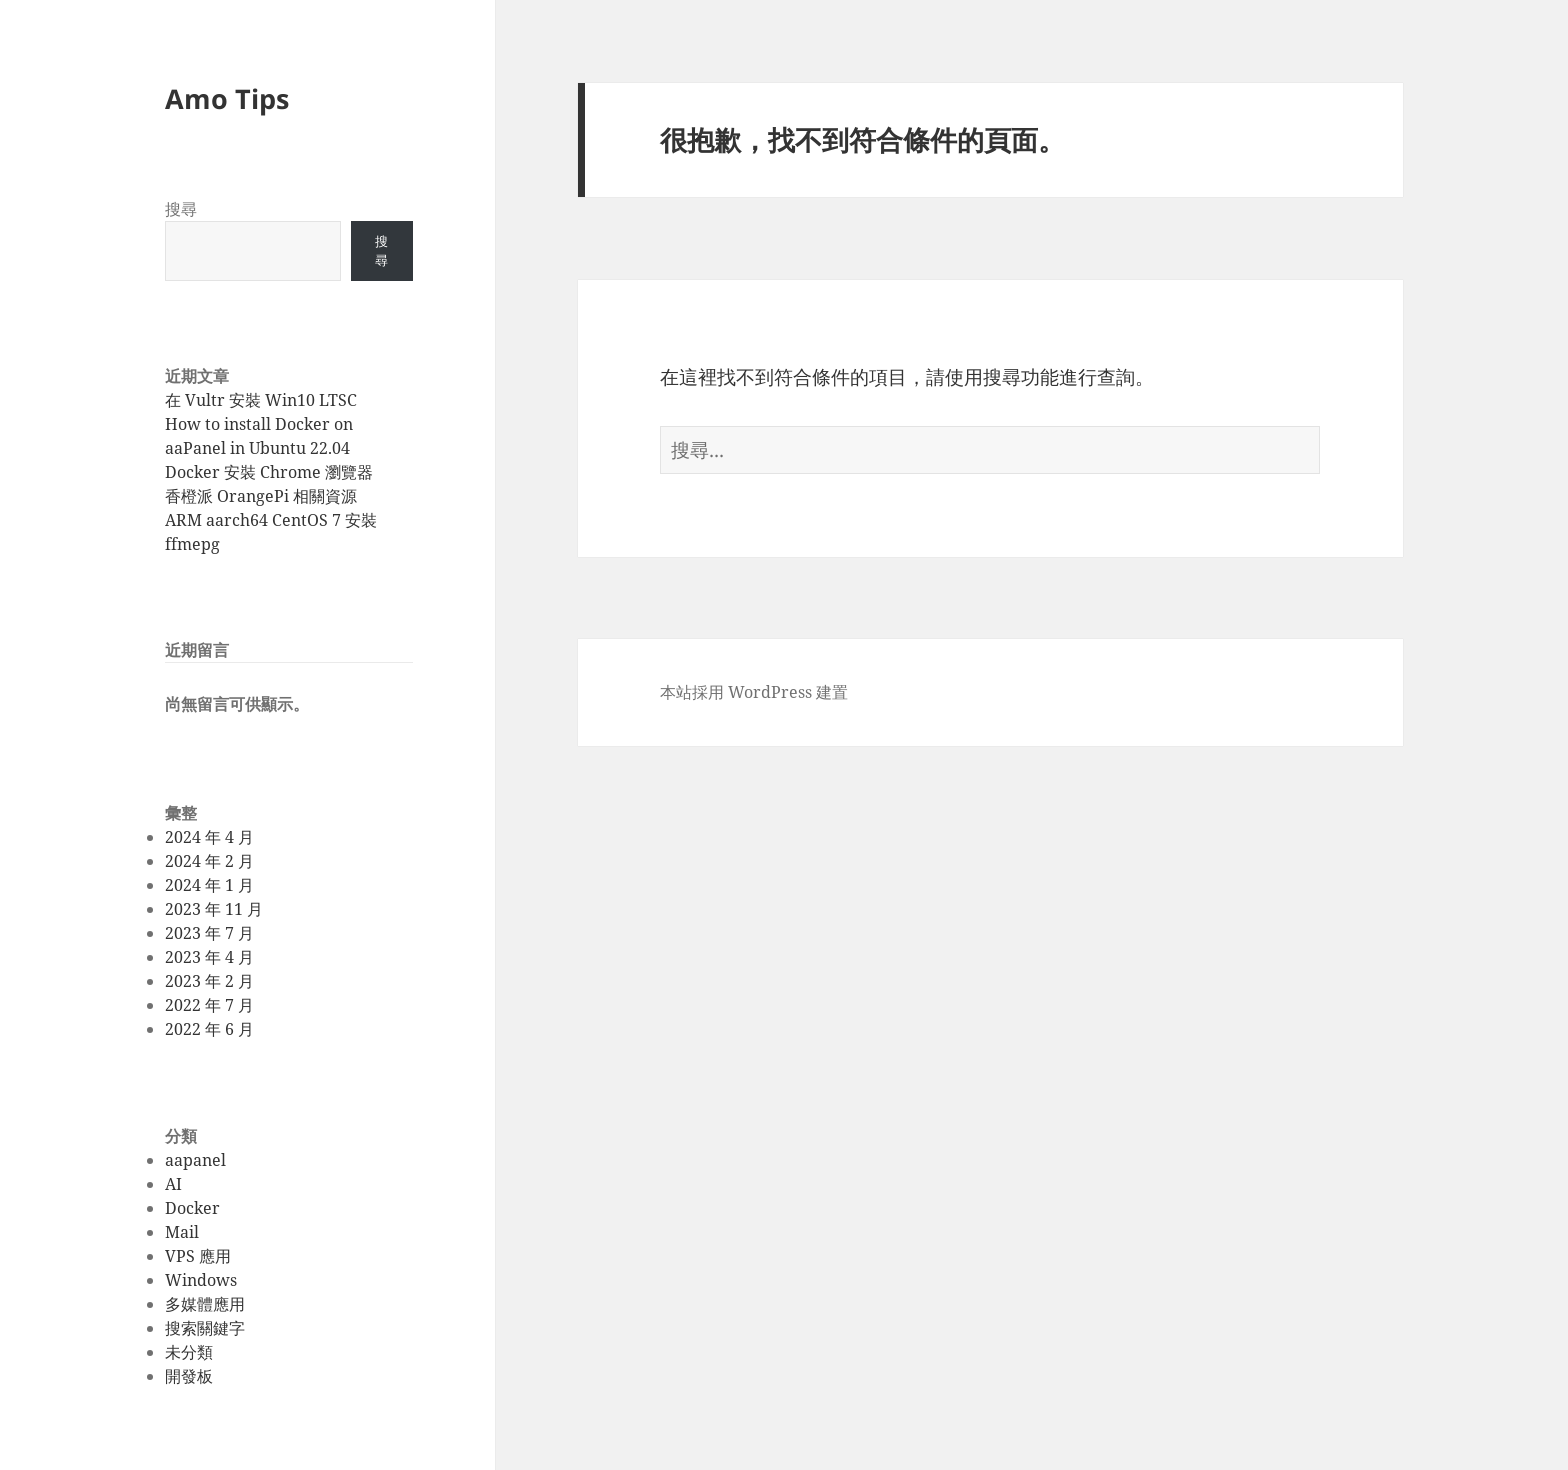 The image size is (1568, 1470). I want to click on 2023 年 4 月, so click(209, 957).